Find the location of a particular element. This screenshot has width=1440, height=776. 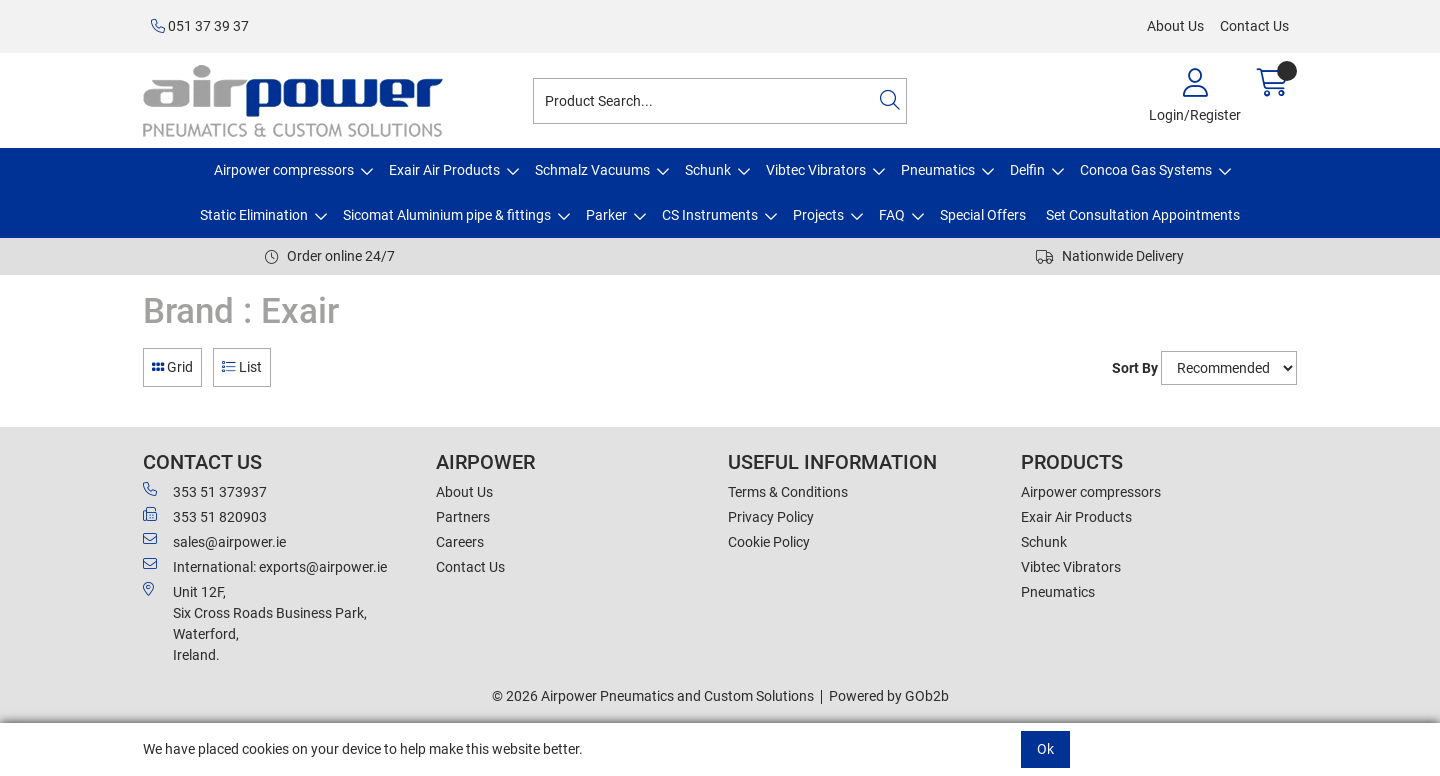

353 51 373937 is located at coordinates (205, 491).